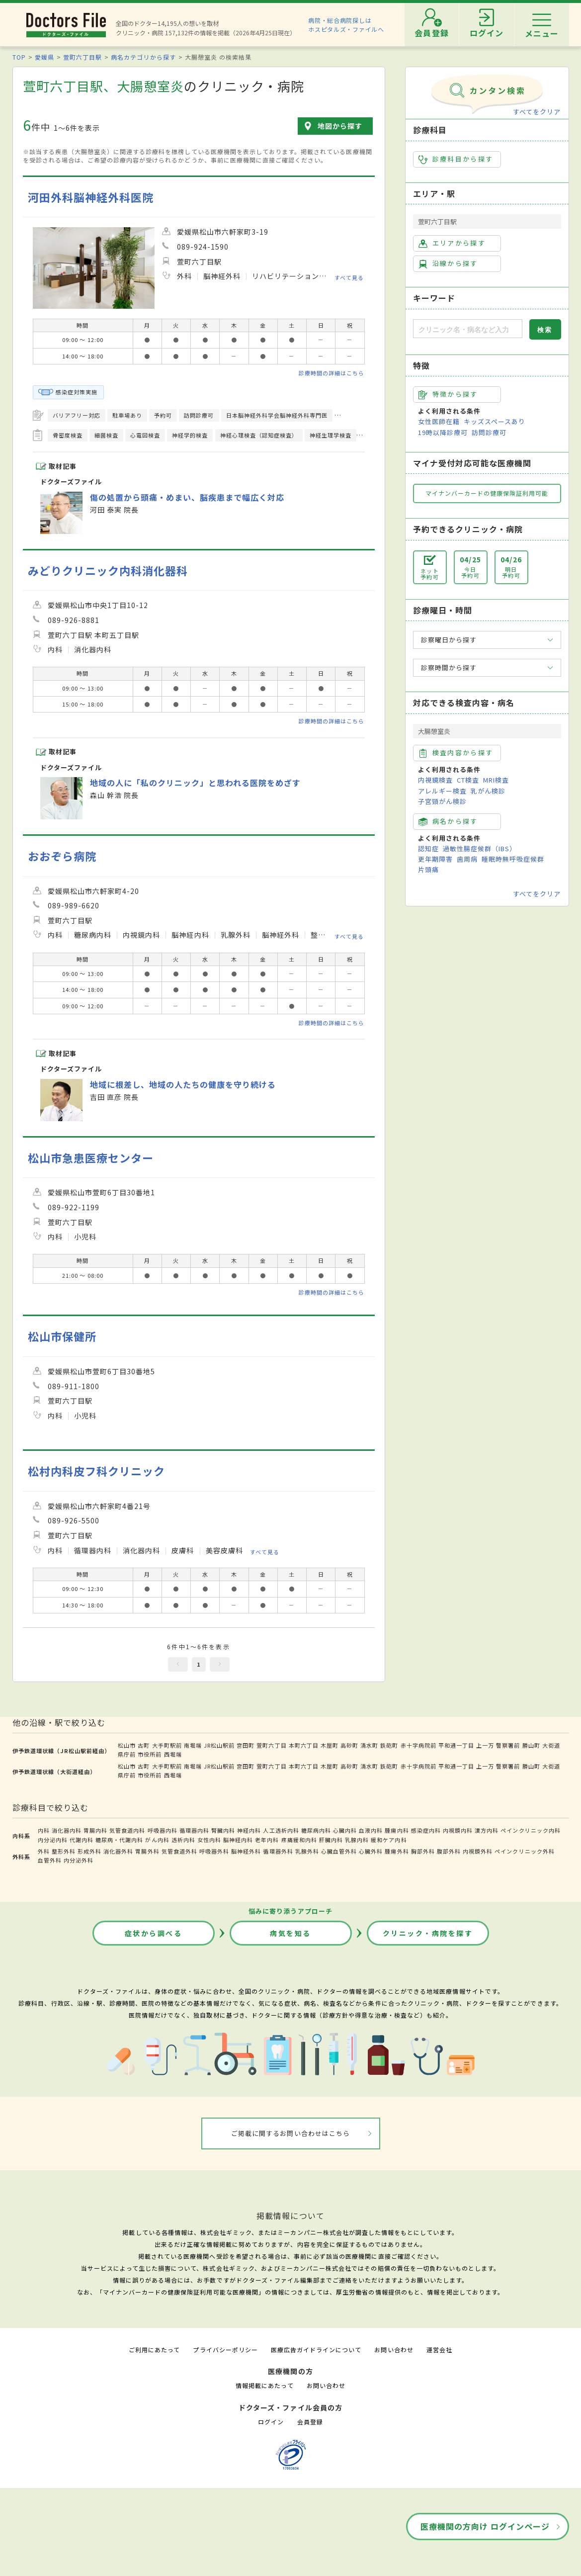 Image resolution: width=581 pixels, height=2576 pixels. What do you see at coordinates (346, 24) in the screenshot?
I see `病院・総合病院探しはホスピタルズ・ファイルへ` at bounding box center [346, 24].